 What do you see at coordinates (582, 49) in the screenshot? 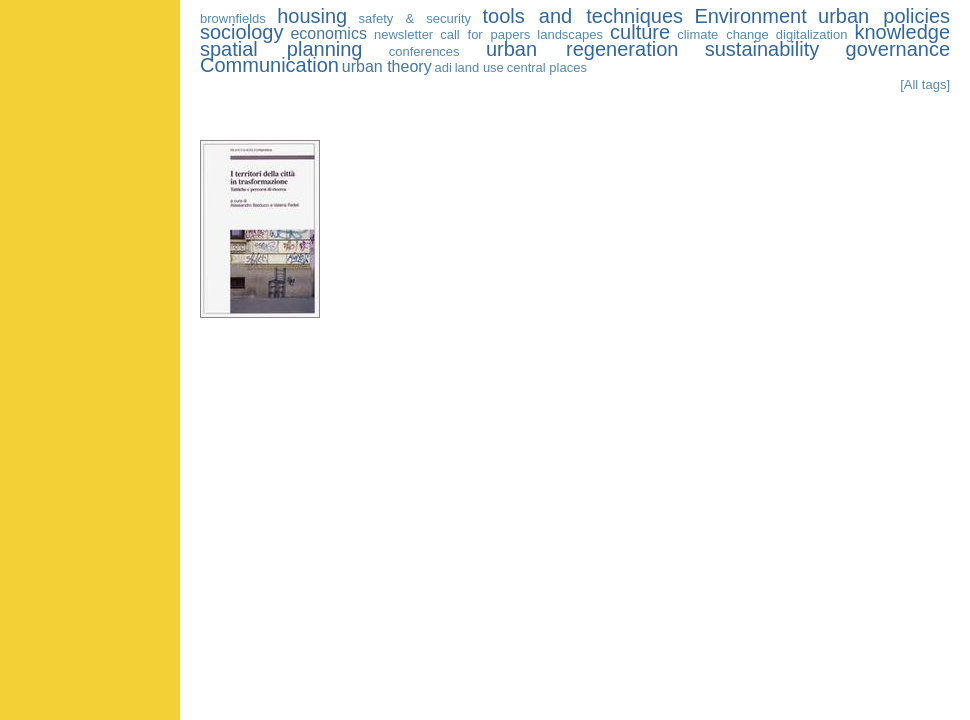
I see `urban regeneration` at bounding box center [582, 49].